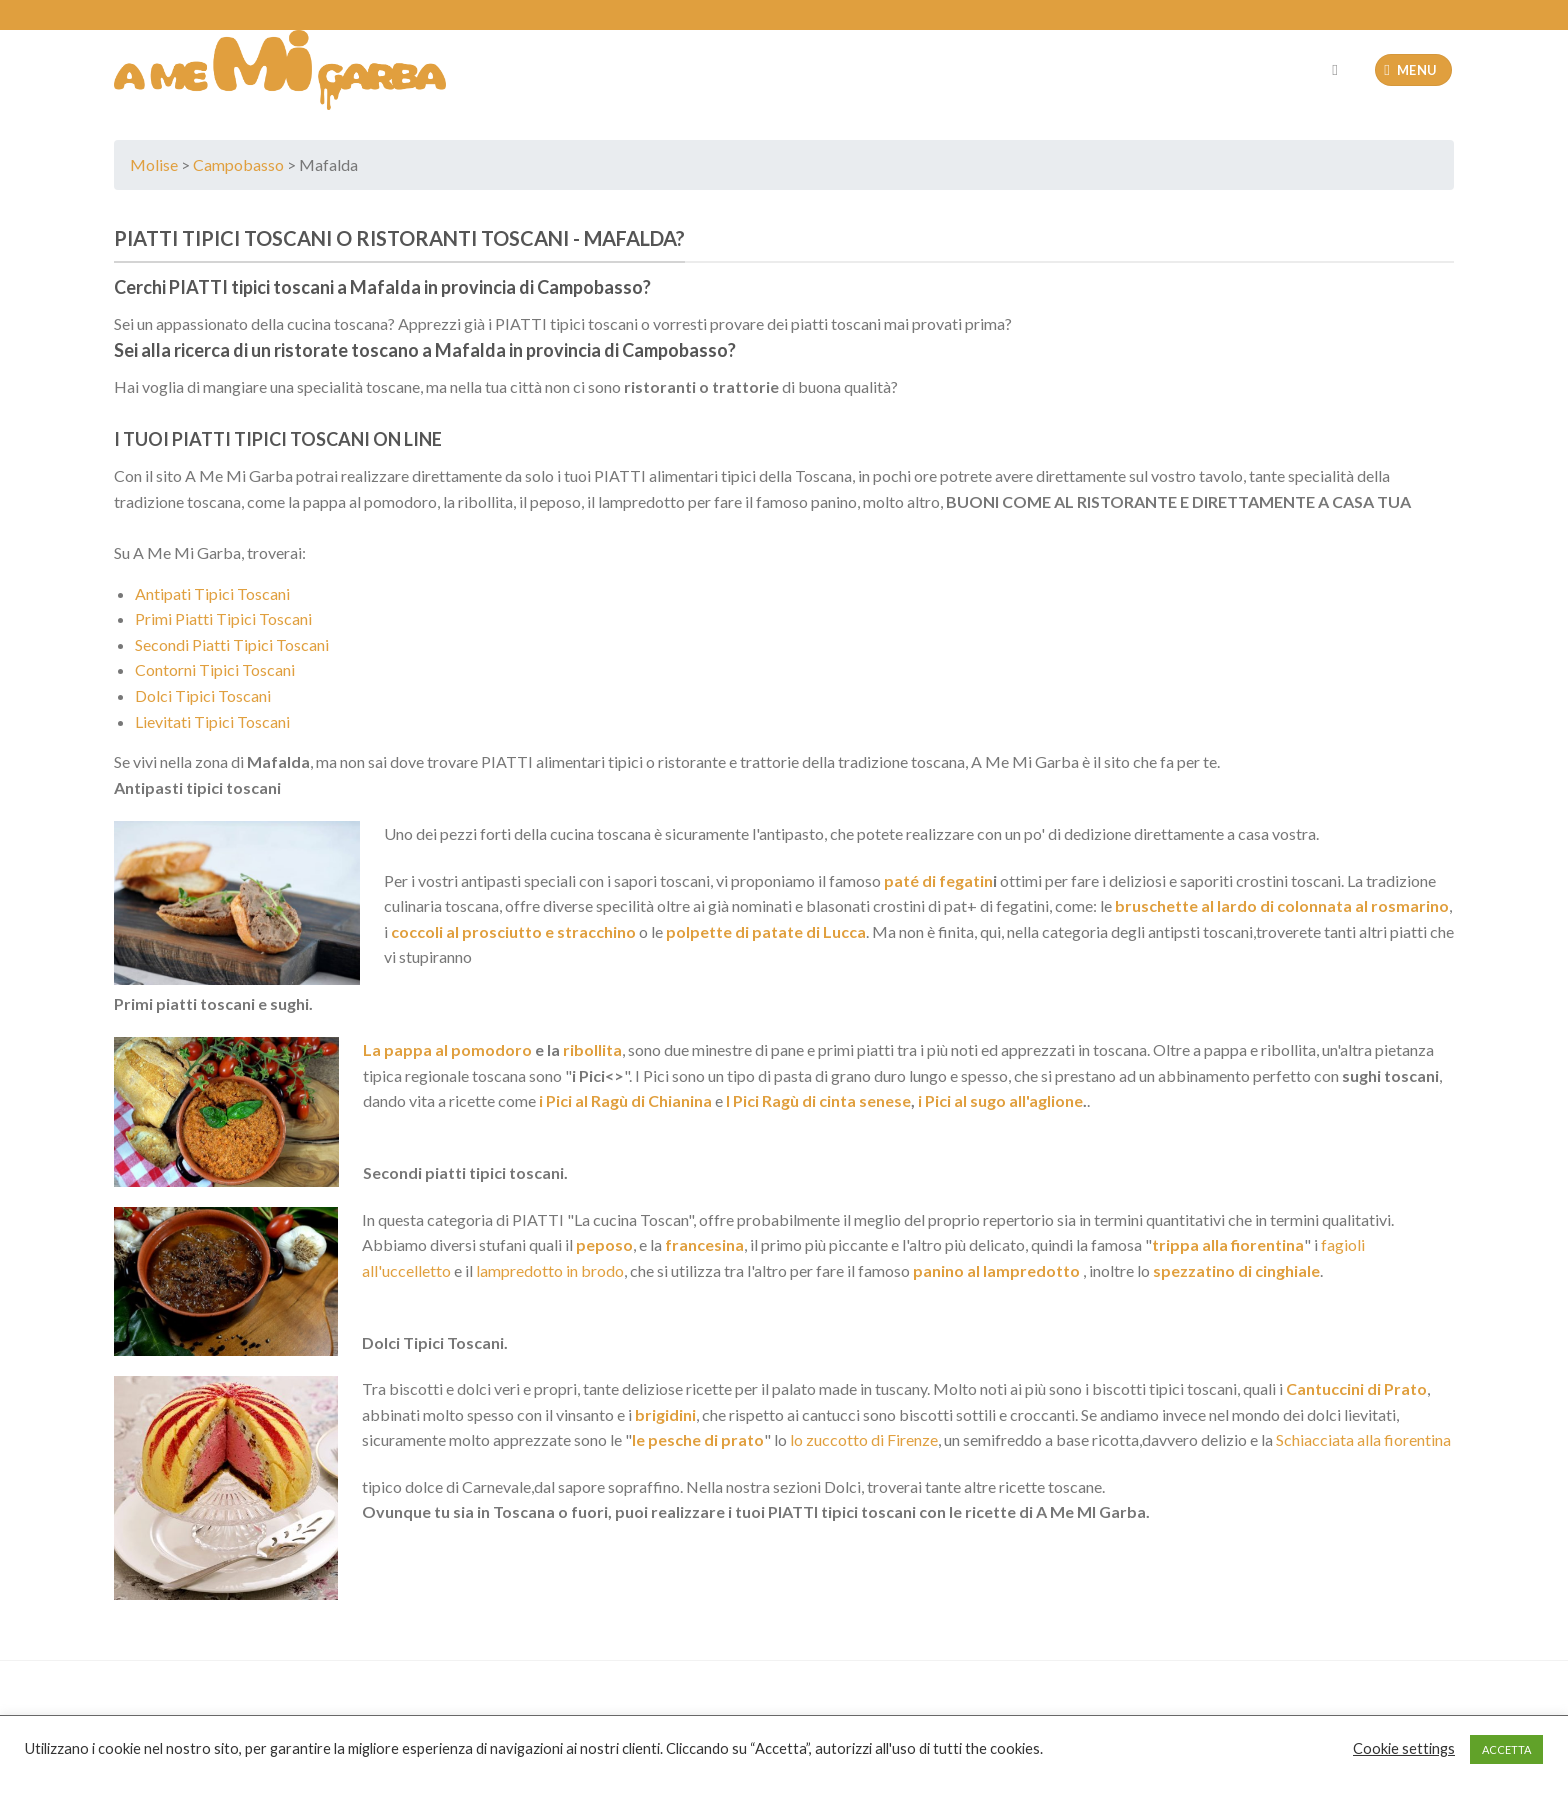  Describe the element at coordinates (818, 1100) in the screenshot. I see `I Pici Ragù di cinta senese` at that location.